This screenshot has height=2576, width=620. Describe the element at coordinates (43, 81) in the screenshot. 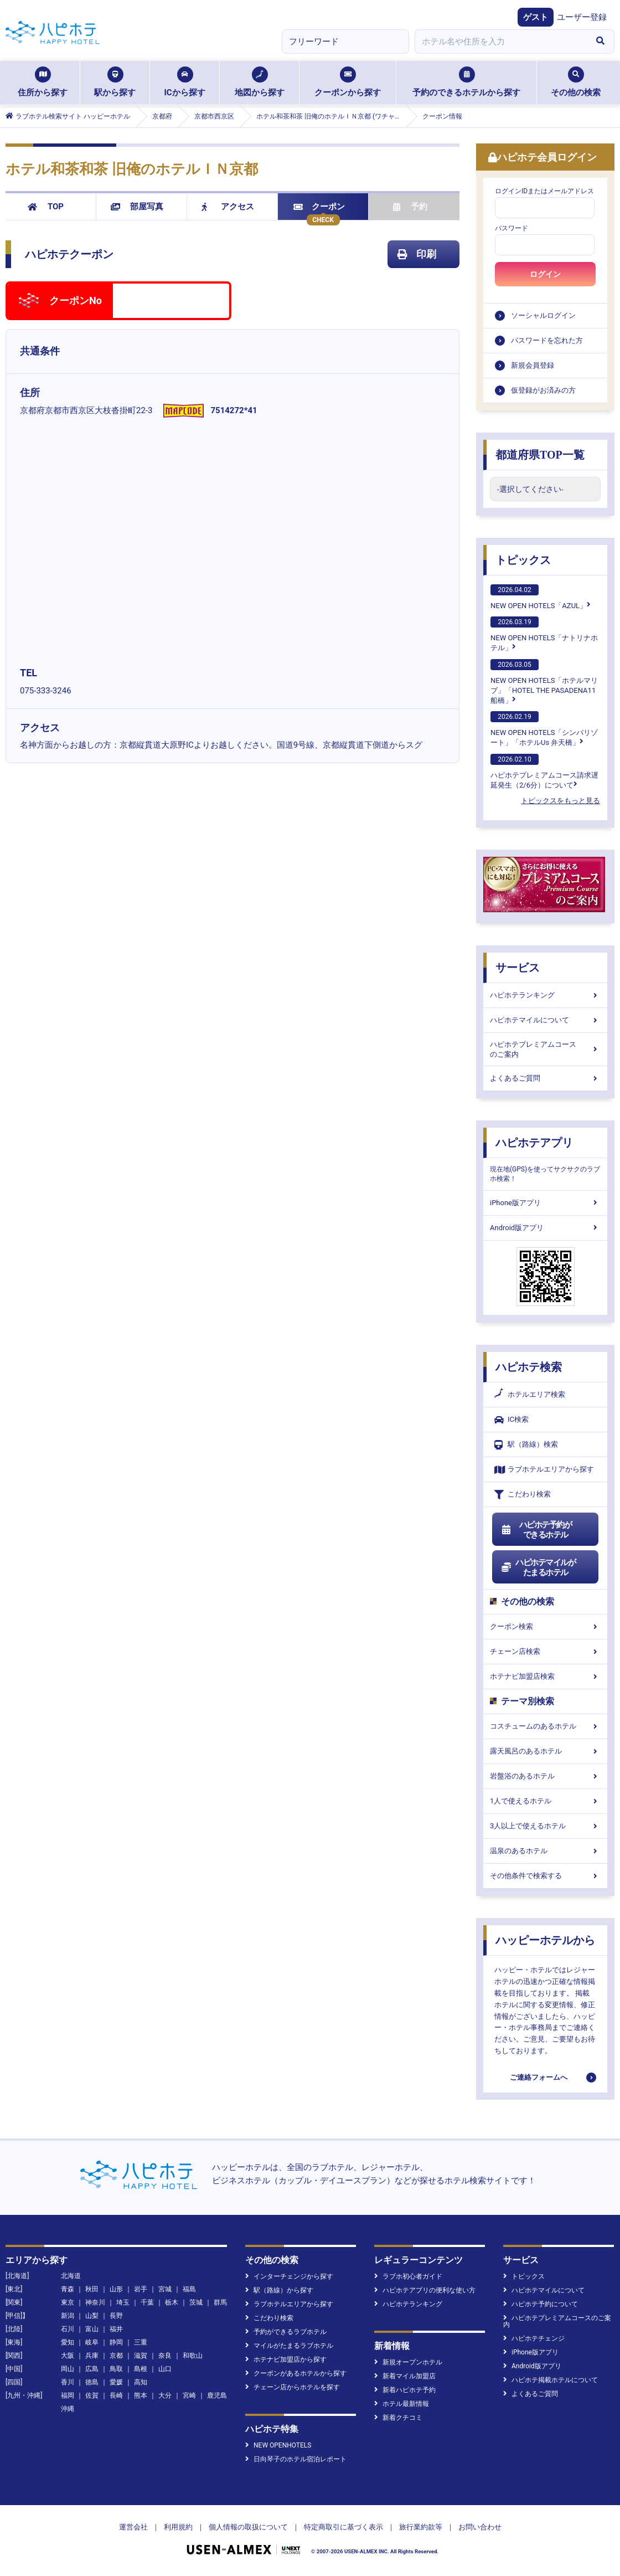

I see `住所から探す` at that location.